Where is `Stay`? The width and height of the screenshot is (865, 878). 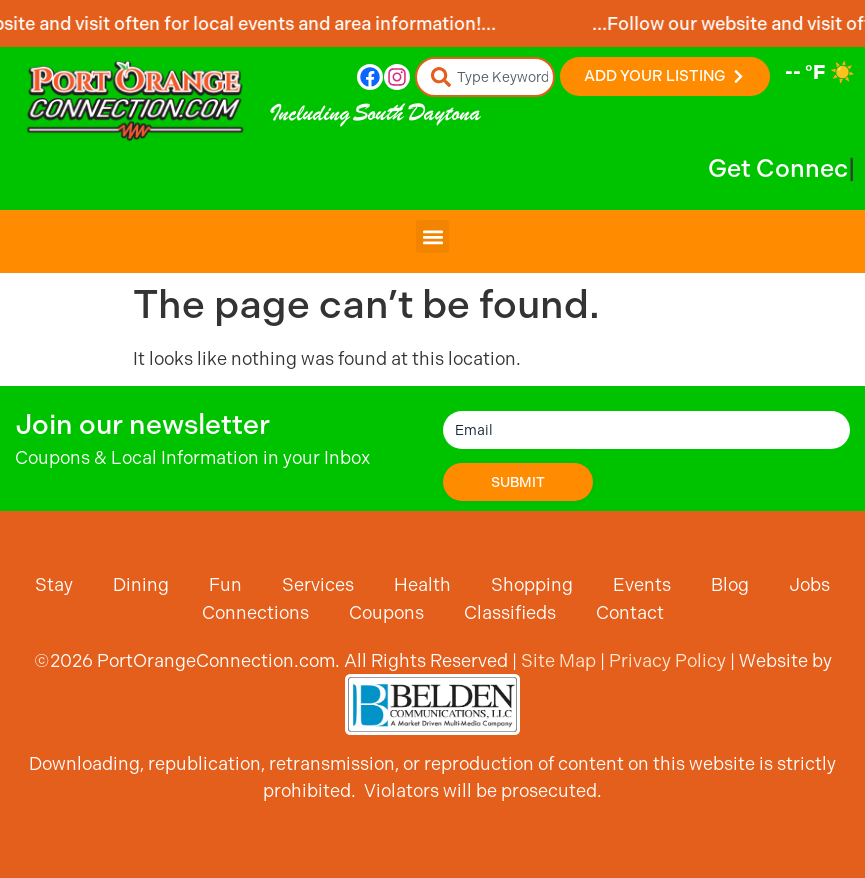 Stay is located at coordinates (54, 584).